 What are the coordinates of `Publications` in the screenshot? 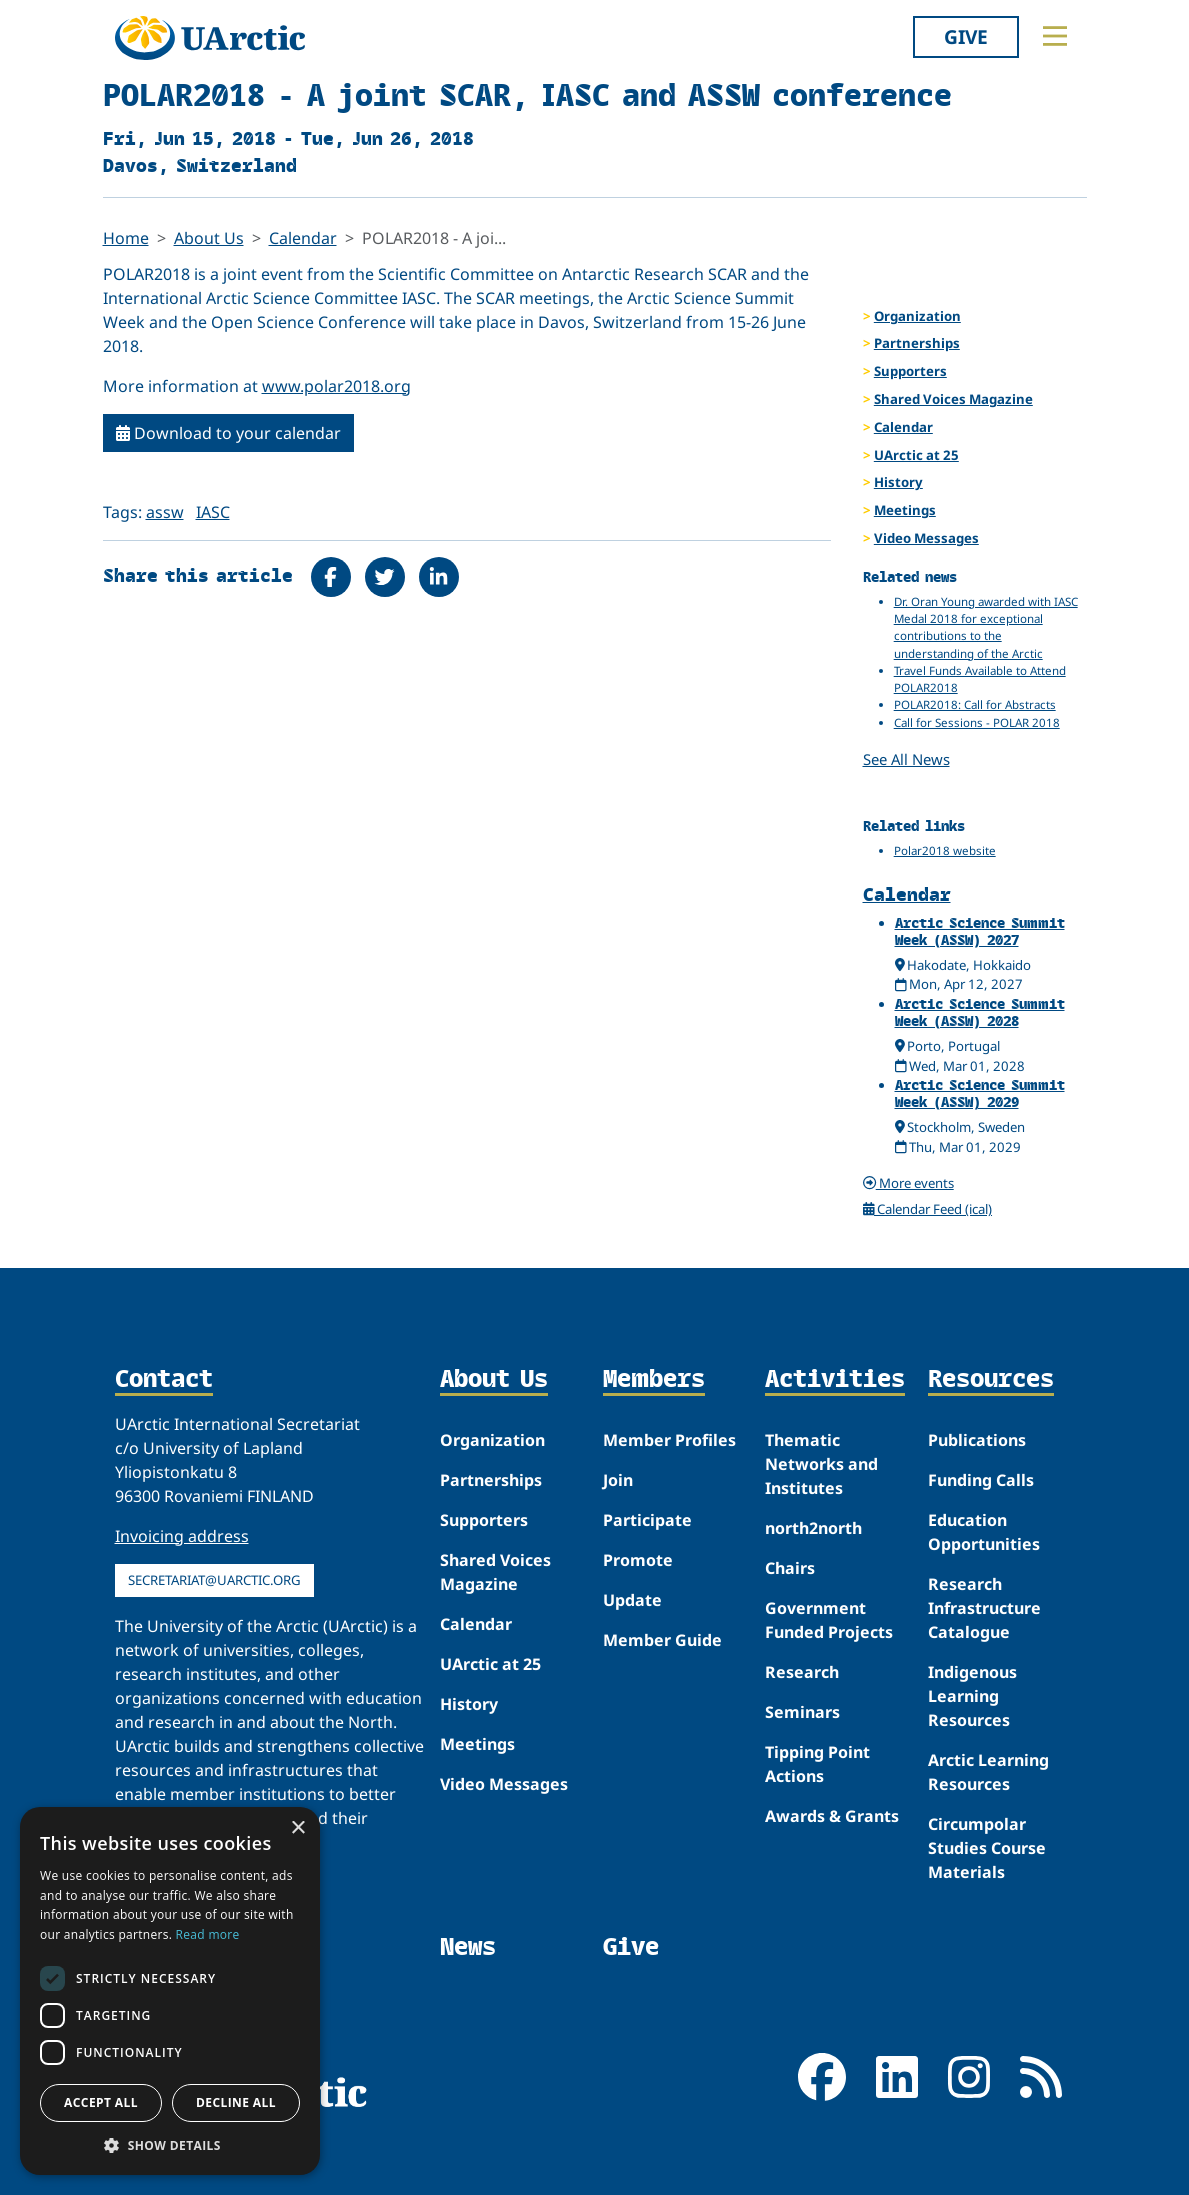 It's located at (977, 1440).